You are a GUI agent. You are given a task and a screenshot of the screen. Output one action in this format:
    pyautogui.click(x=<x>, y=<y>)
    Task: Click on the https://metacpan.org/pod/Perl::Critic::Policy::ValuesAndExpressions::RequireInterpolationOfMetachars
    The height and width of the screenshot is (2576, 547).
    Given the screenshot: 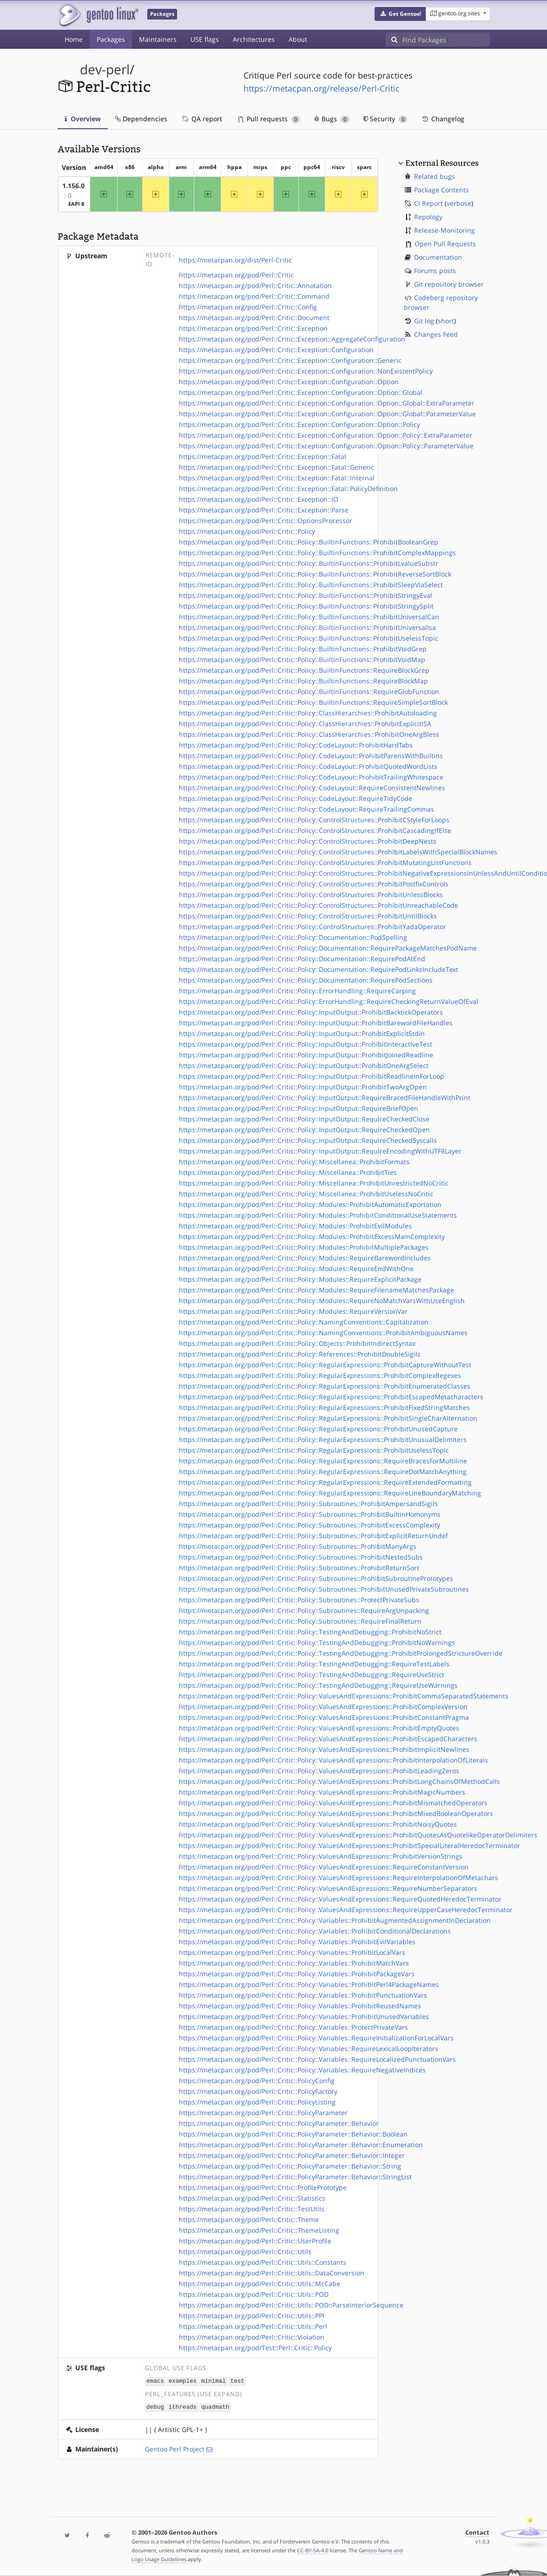 What is the action you would take?
    pyautogui.click(x=338, y=1877)
    